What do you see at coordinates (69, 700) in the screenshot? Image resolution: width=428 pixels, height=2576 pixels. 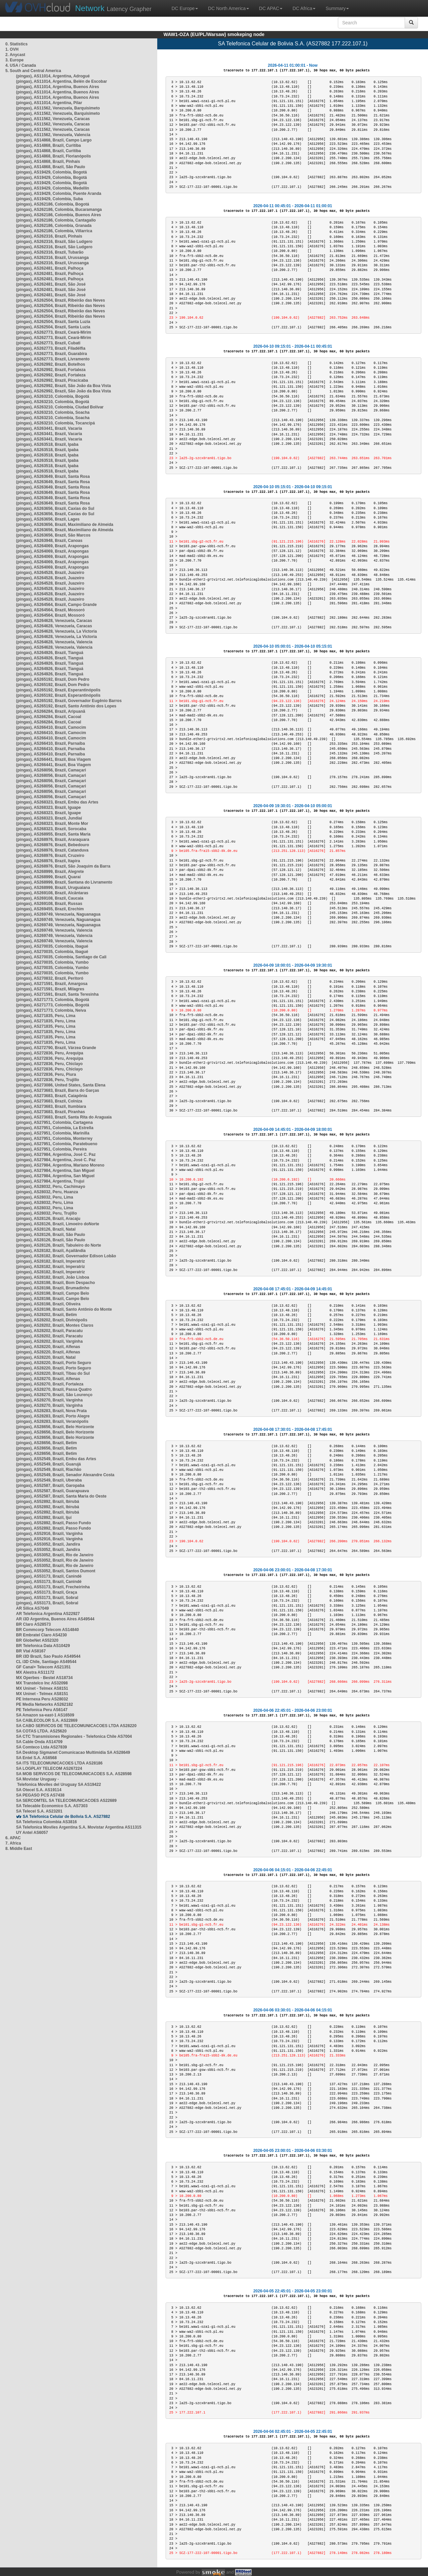 I see `(pingas), AS265192, Brazil, Governador Eugênio Barros` at bounding box center [69, 700].